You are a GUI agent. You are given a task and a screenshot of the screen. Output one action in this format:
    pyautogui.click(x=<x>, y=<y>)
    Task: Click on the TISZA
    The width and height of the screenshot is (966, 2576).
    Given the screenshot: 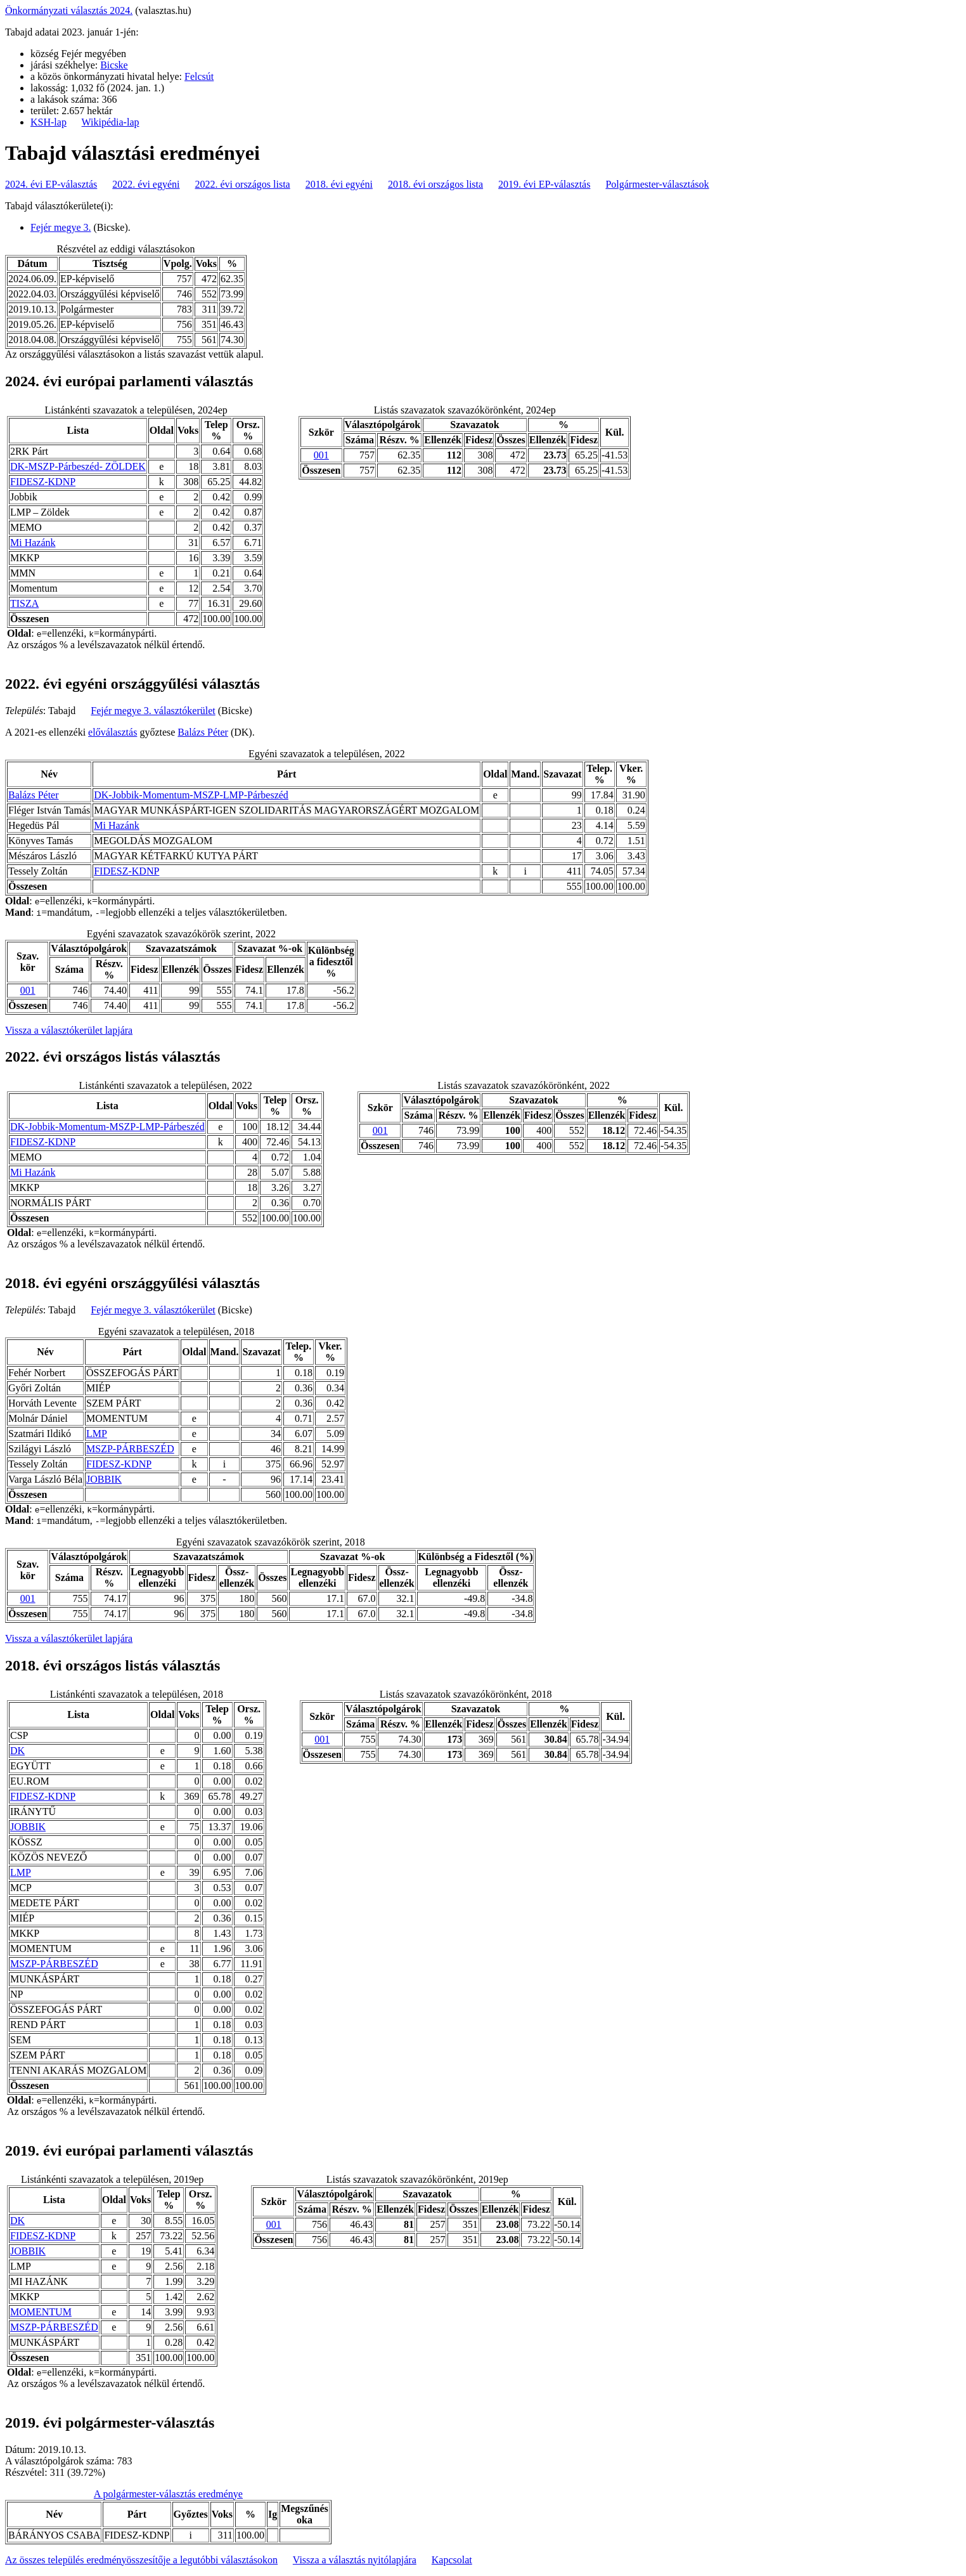 What is the action you would take?
    pyautogui.click(x=24, y=603)
    